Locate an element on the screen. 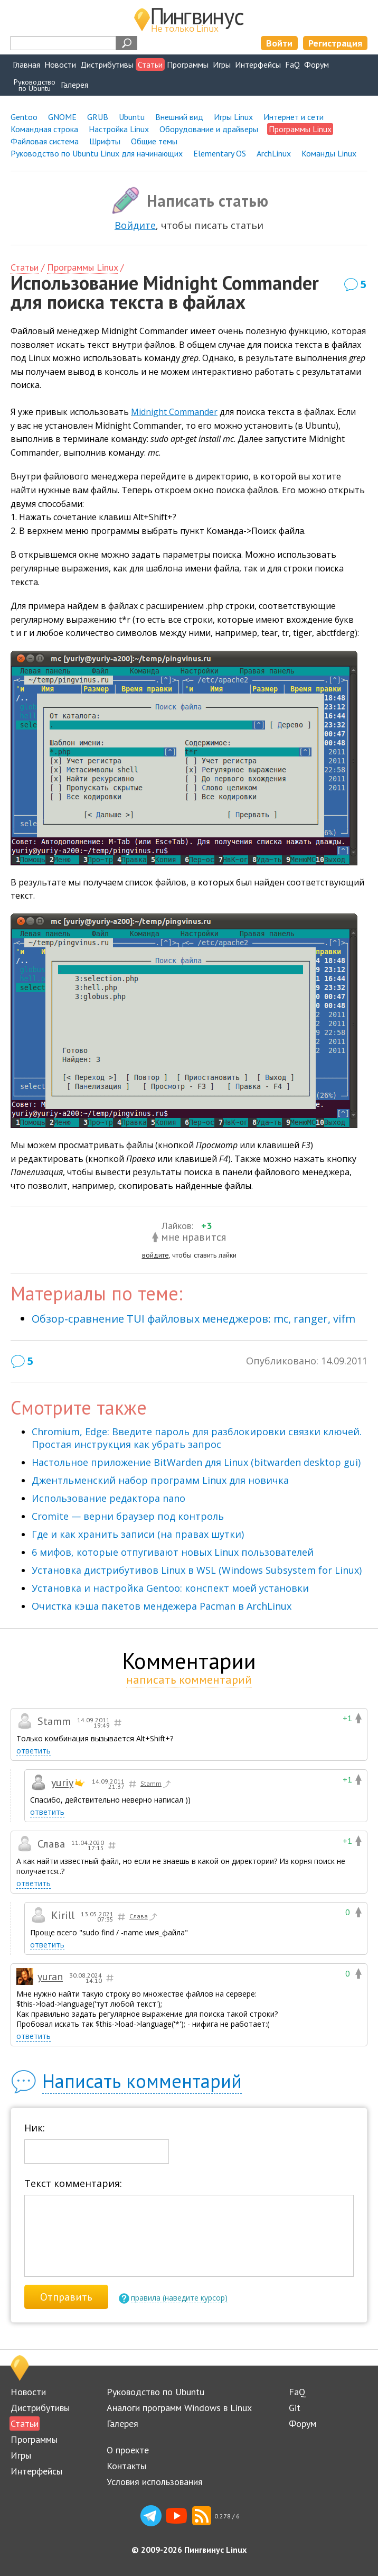 The width and height of the screenshot is (378, 2576). Главная is located at coordinates (26, 64).